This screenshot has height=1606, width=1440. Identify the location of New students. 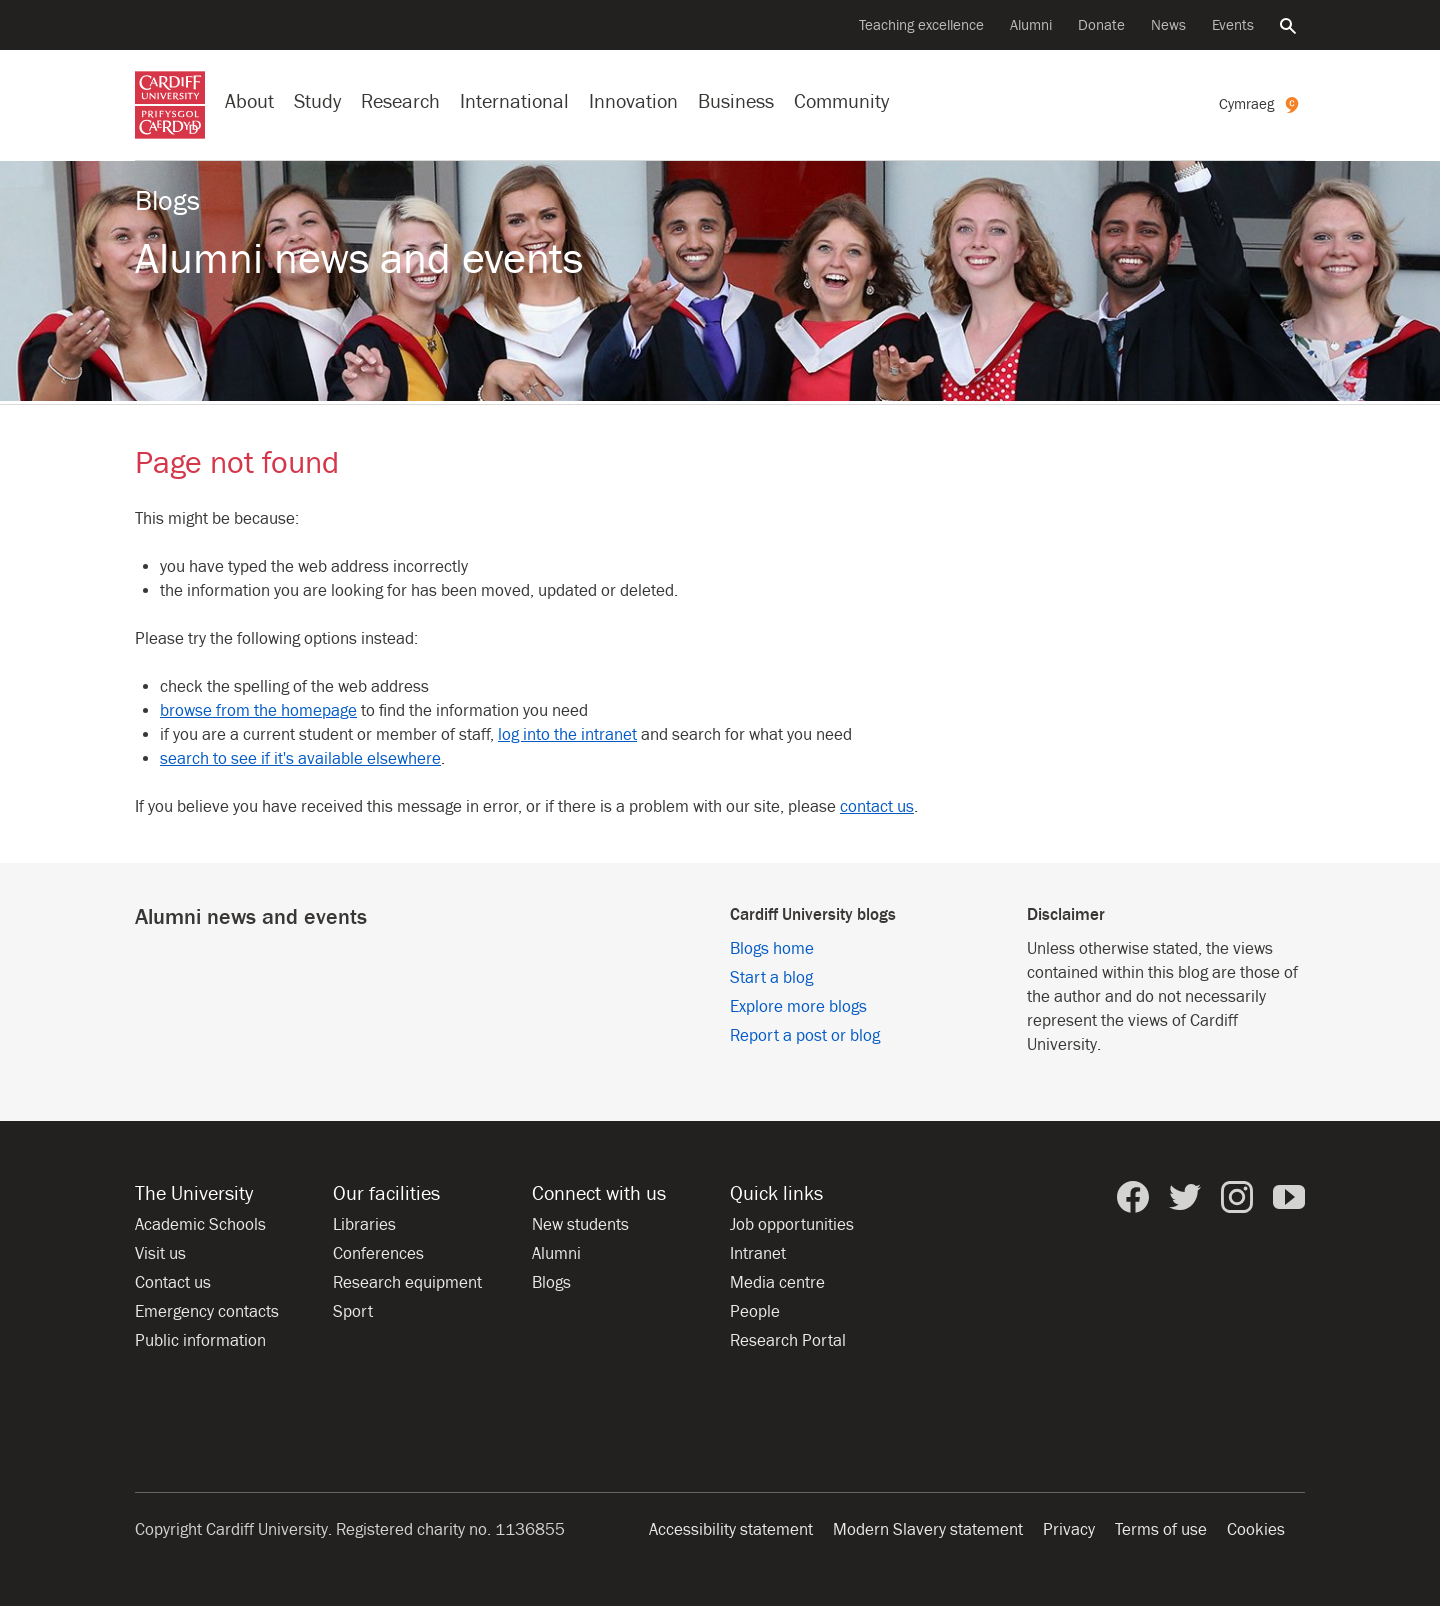
(580, 1225).